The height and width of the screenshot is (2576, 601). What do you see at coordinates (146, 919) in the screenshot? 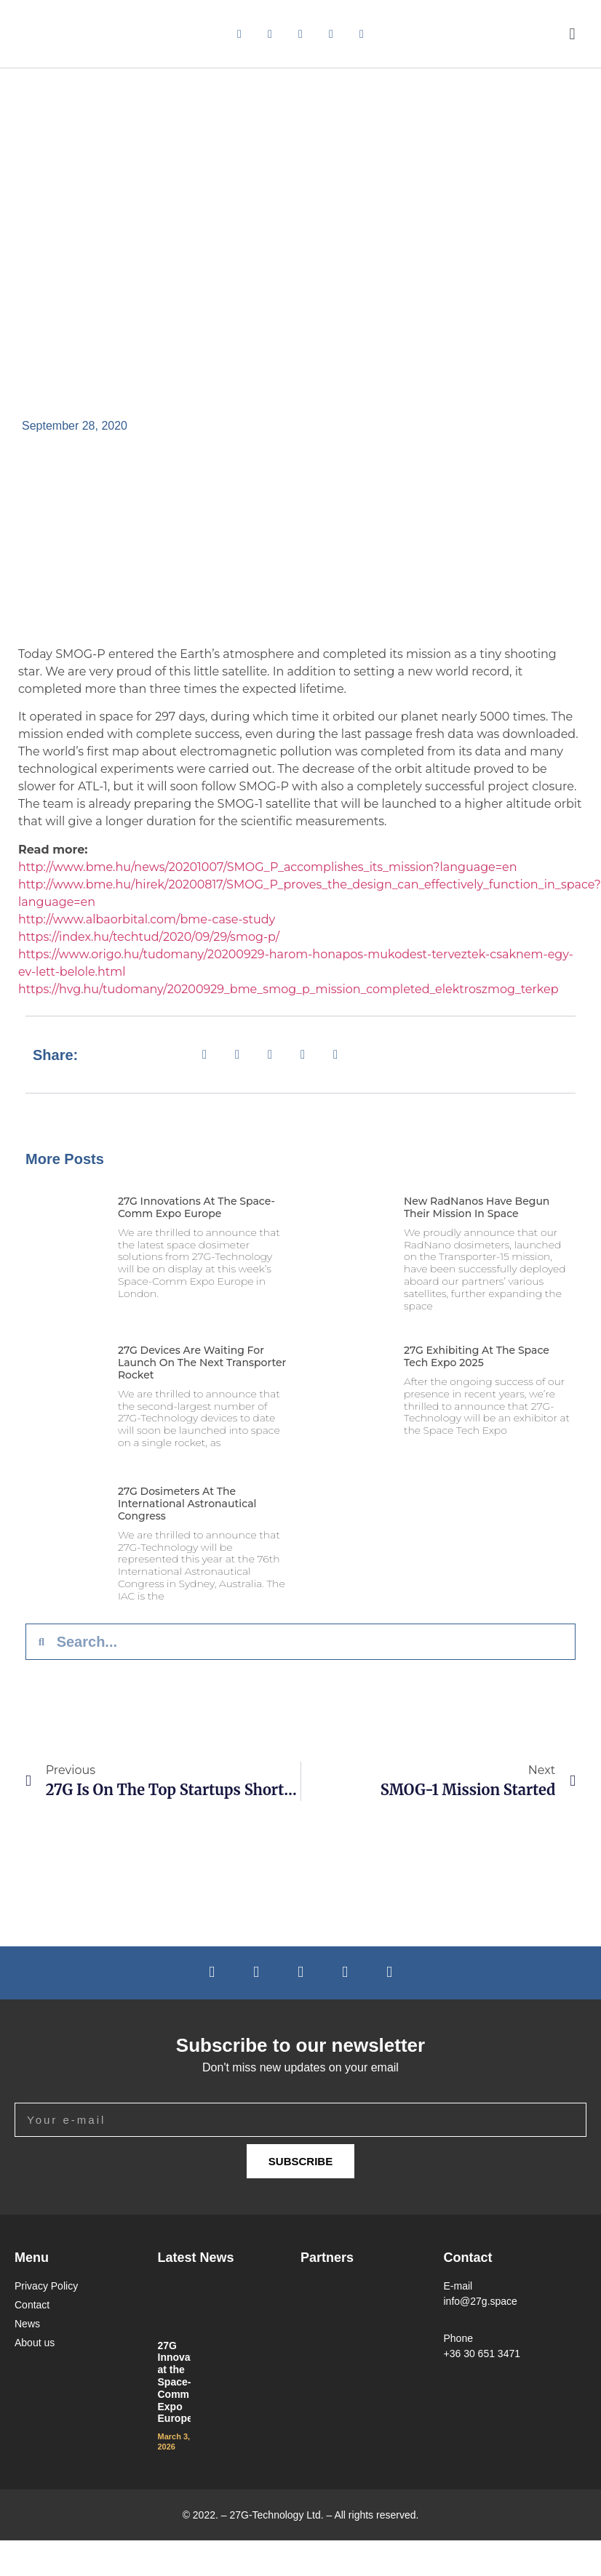
I see `http://www.albaorbital.com/bme-case-study` at bounding box center [146, 919].